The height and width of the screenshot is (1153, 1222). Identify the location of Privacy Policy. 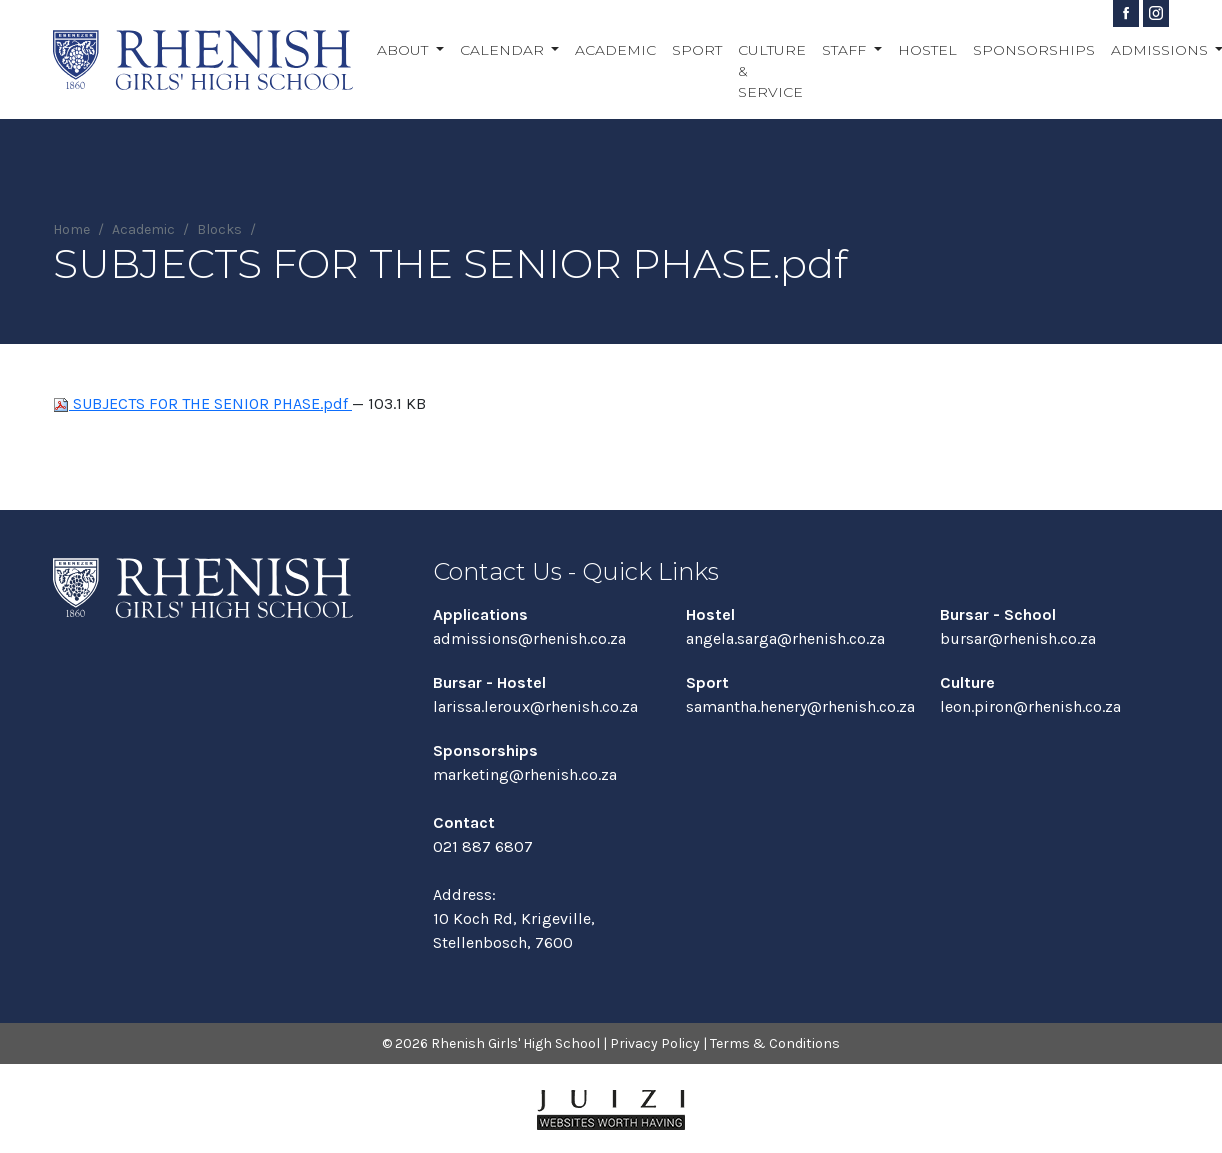
(655, 1043).